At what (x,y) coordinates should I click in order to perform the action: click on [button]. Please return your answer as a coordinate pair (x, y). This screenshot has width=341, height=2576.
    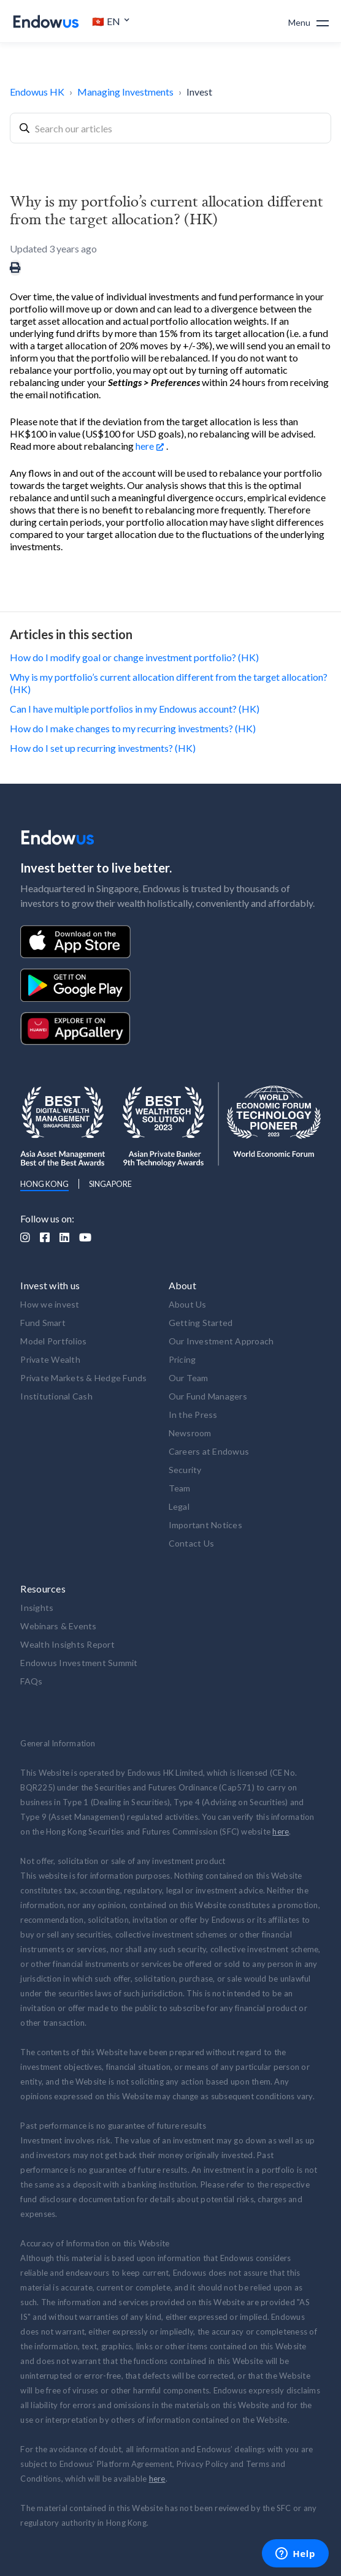
    Looking at the image, I should click on (111, 21).